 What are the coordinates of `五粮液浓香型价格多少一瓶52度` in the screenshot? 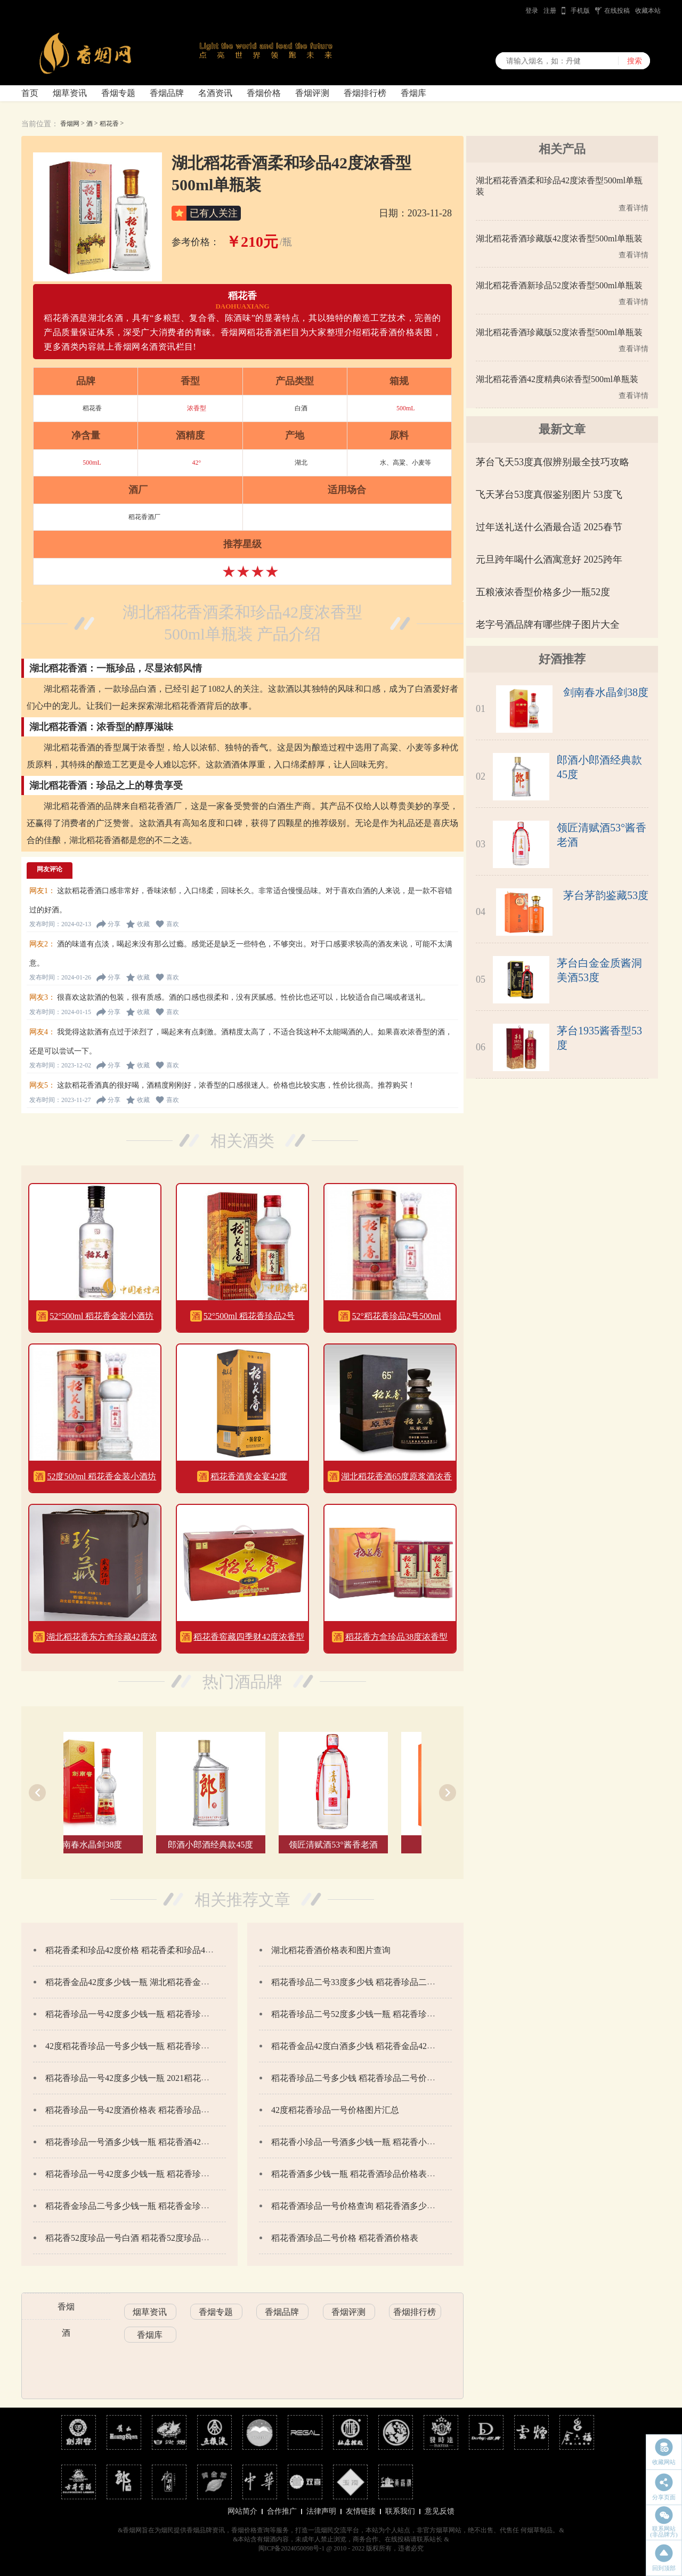 It's located at (543, 592).